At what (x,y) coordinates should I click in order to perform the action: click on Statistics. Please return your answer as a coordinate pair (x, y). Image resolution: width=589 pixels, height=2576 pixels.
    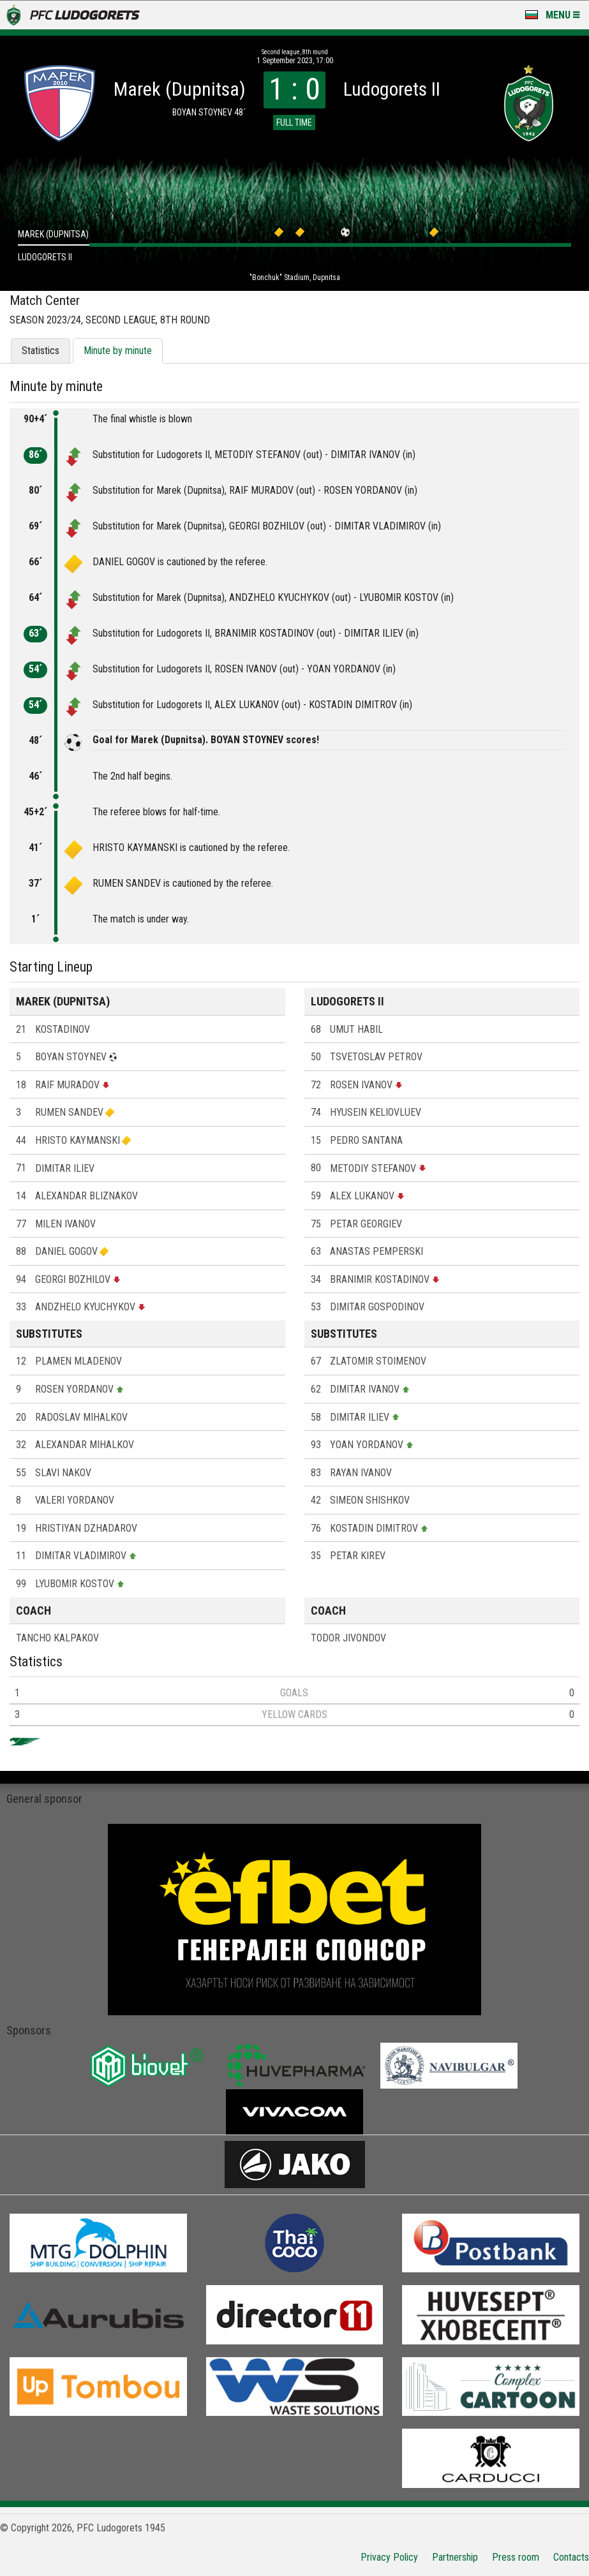
    Looking at the image, I should click on (40, 350).